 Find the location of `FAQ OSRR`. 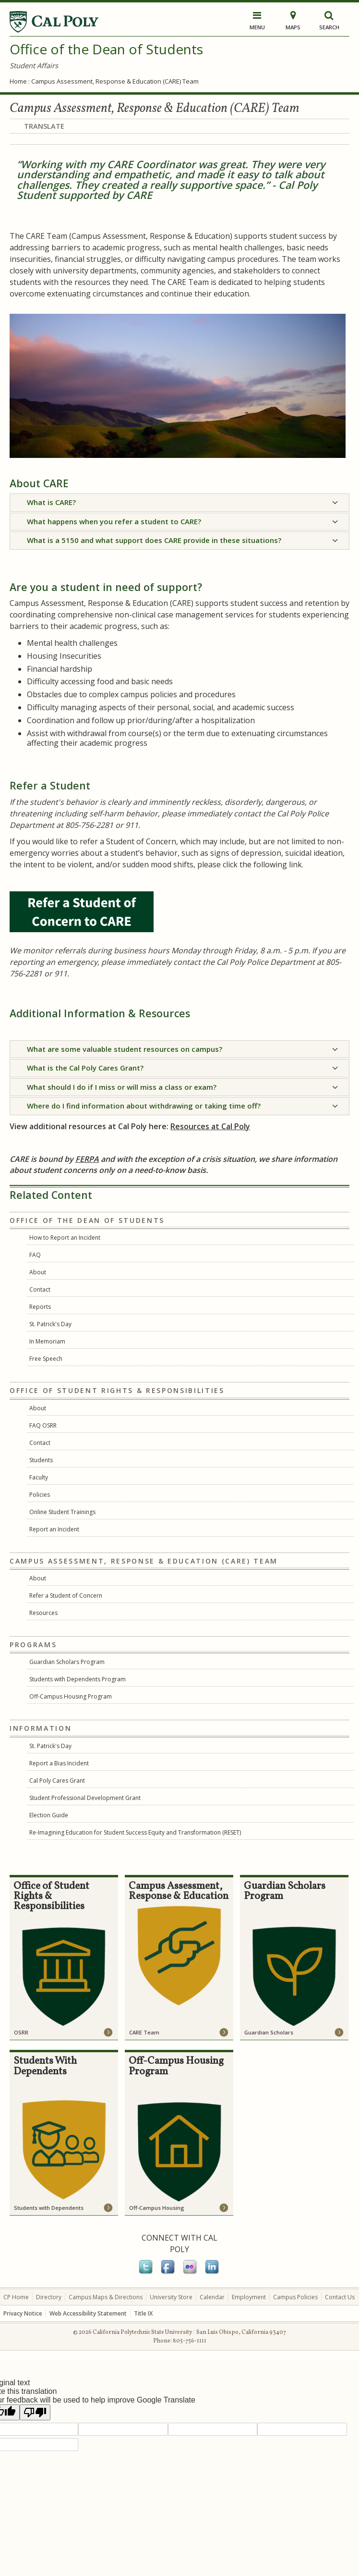

FAQ OSRR is located at coordinates (43, 1425).